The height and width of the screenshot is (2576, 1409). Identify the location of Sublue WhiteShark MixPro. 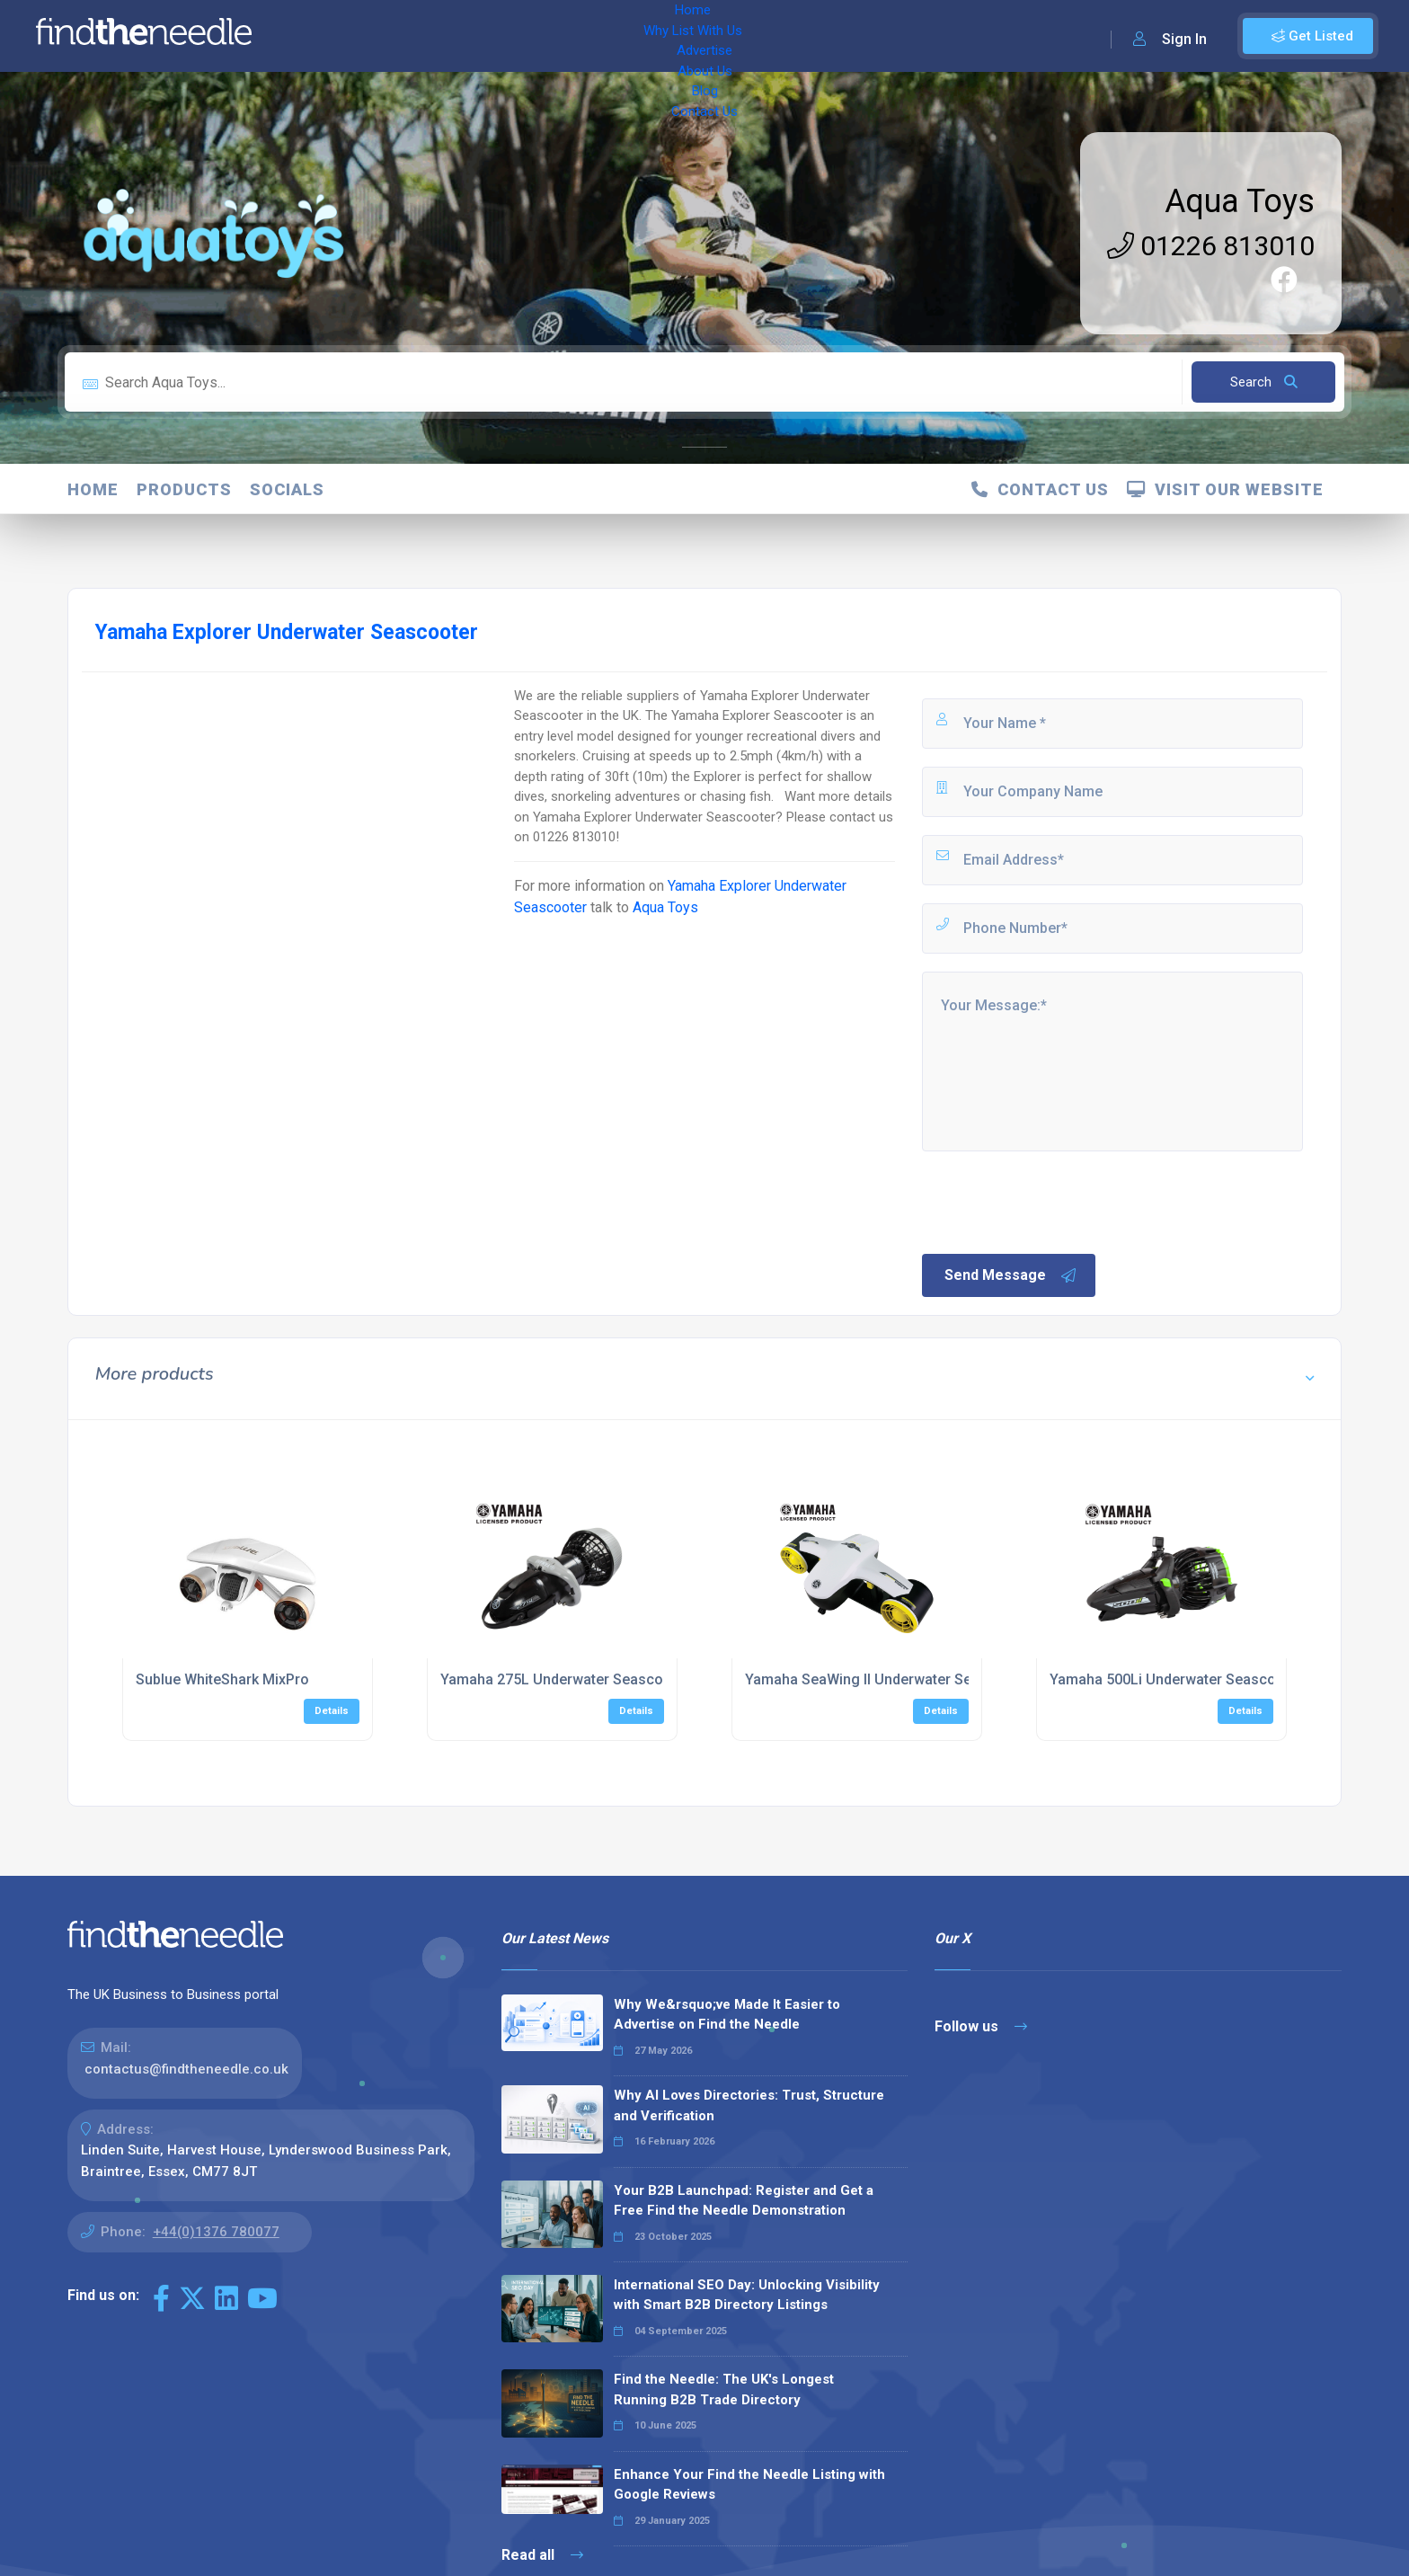
(222, 1679).